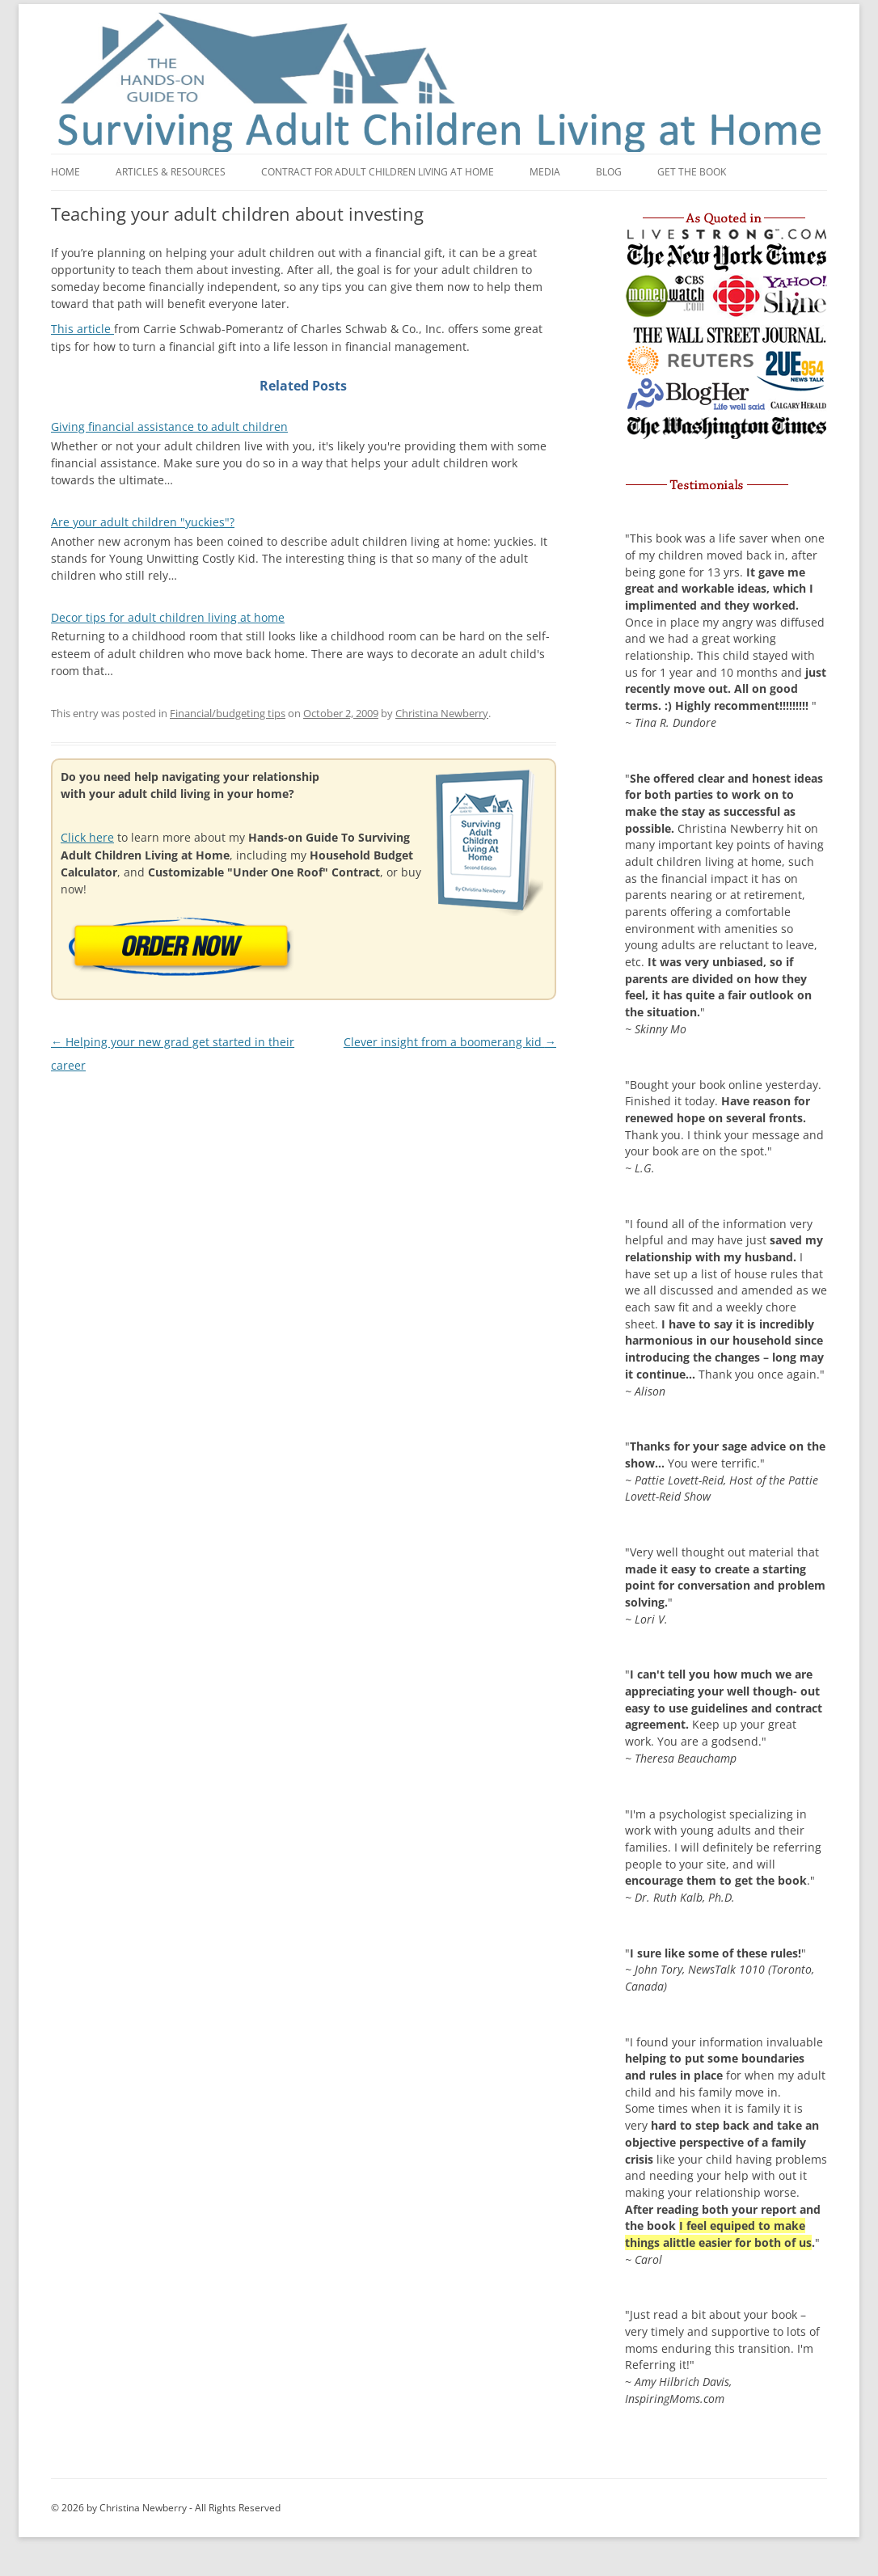 Image resolution: width=878 pixels, height=2576 pixels. I want to click on Blog, so click(609, 172).